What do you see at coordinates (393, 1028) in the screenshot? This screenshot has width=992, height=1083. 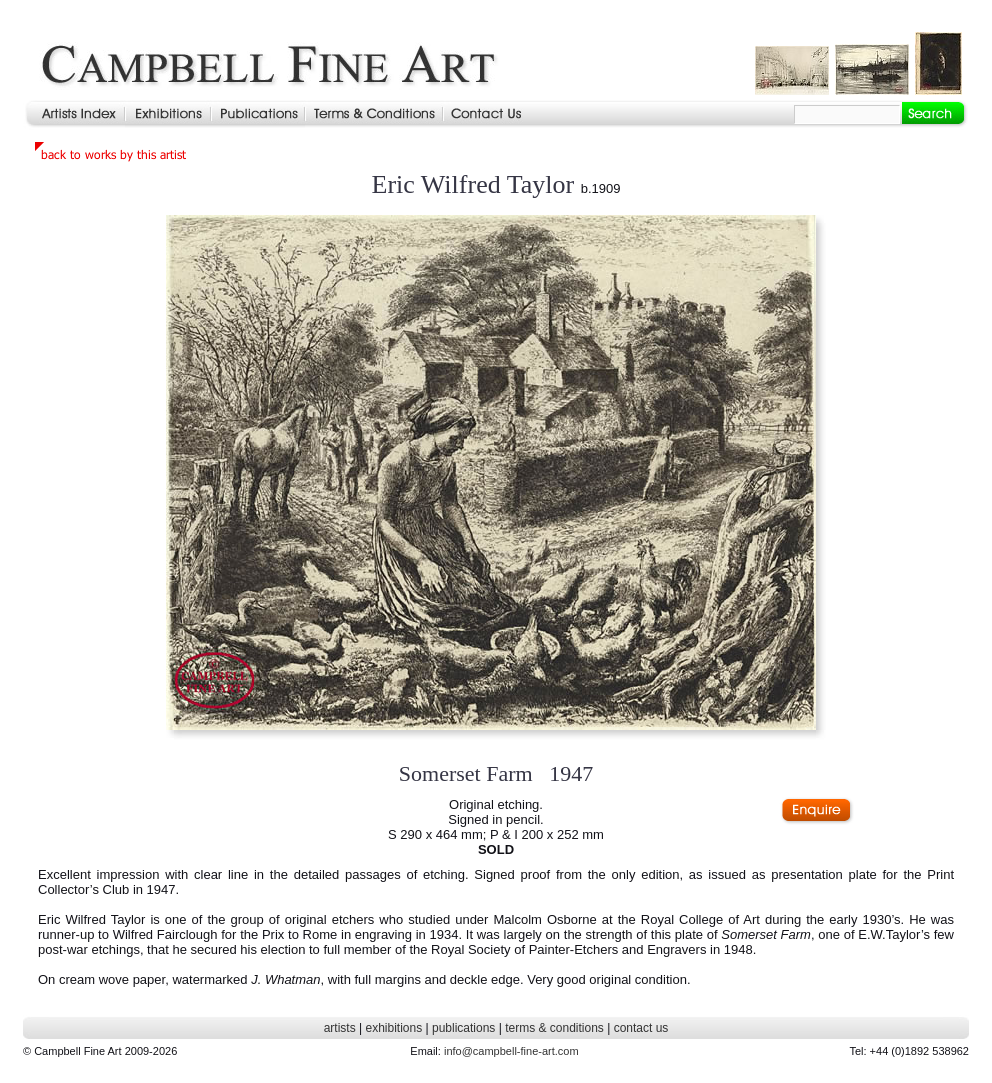 I see `exhibitions` at bounding box center [393, 1028].